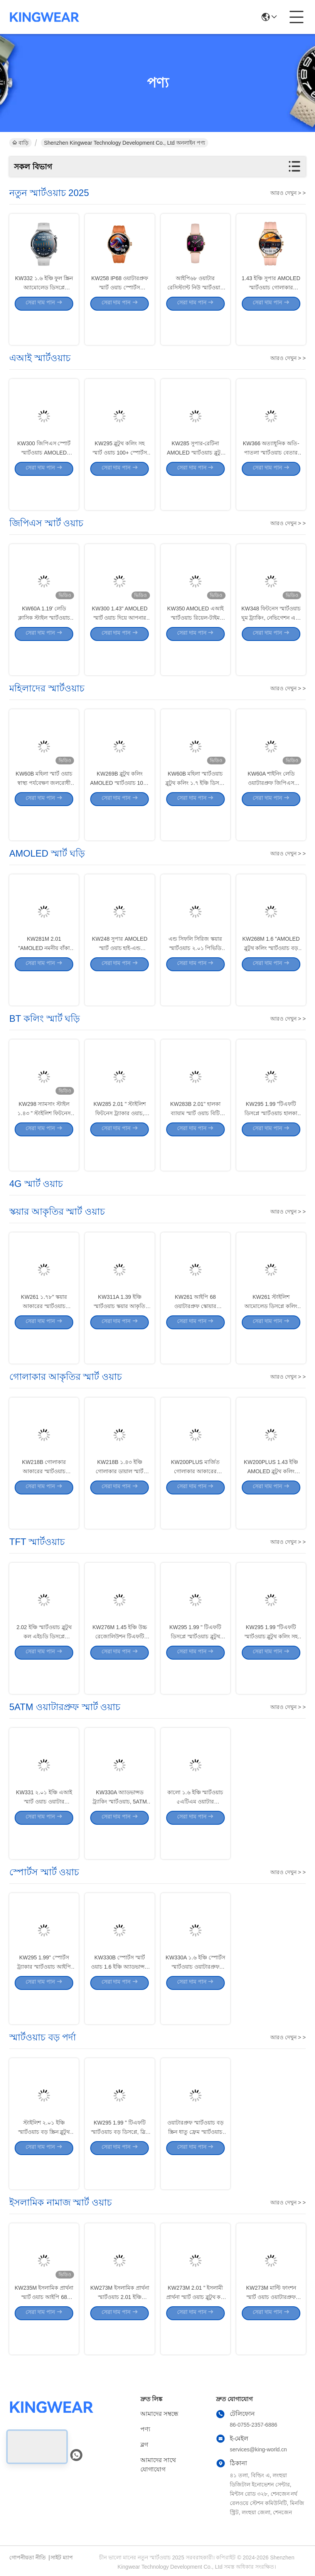 The image size is (315, 2576). I want to click on পণ্য, so click(145, 2429).